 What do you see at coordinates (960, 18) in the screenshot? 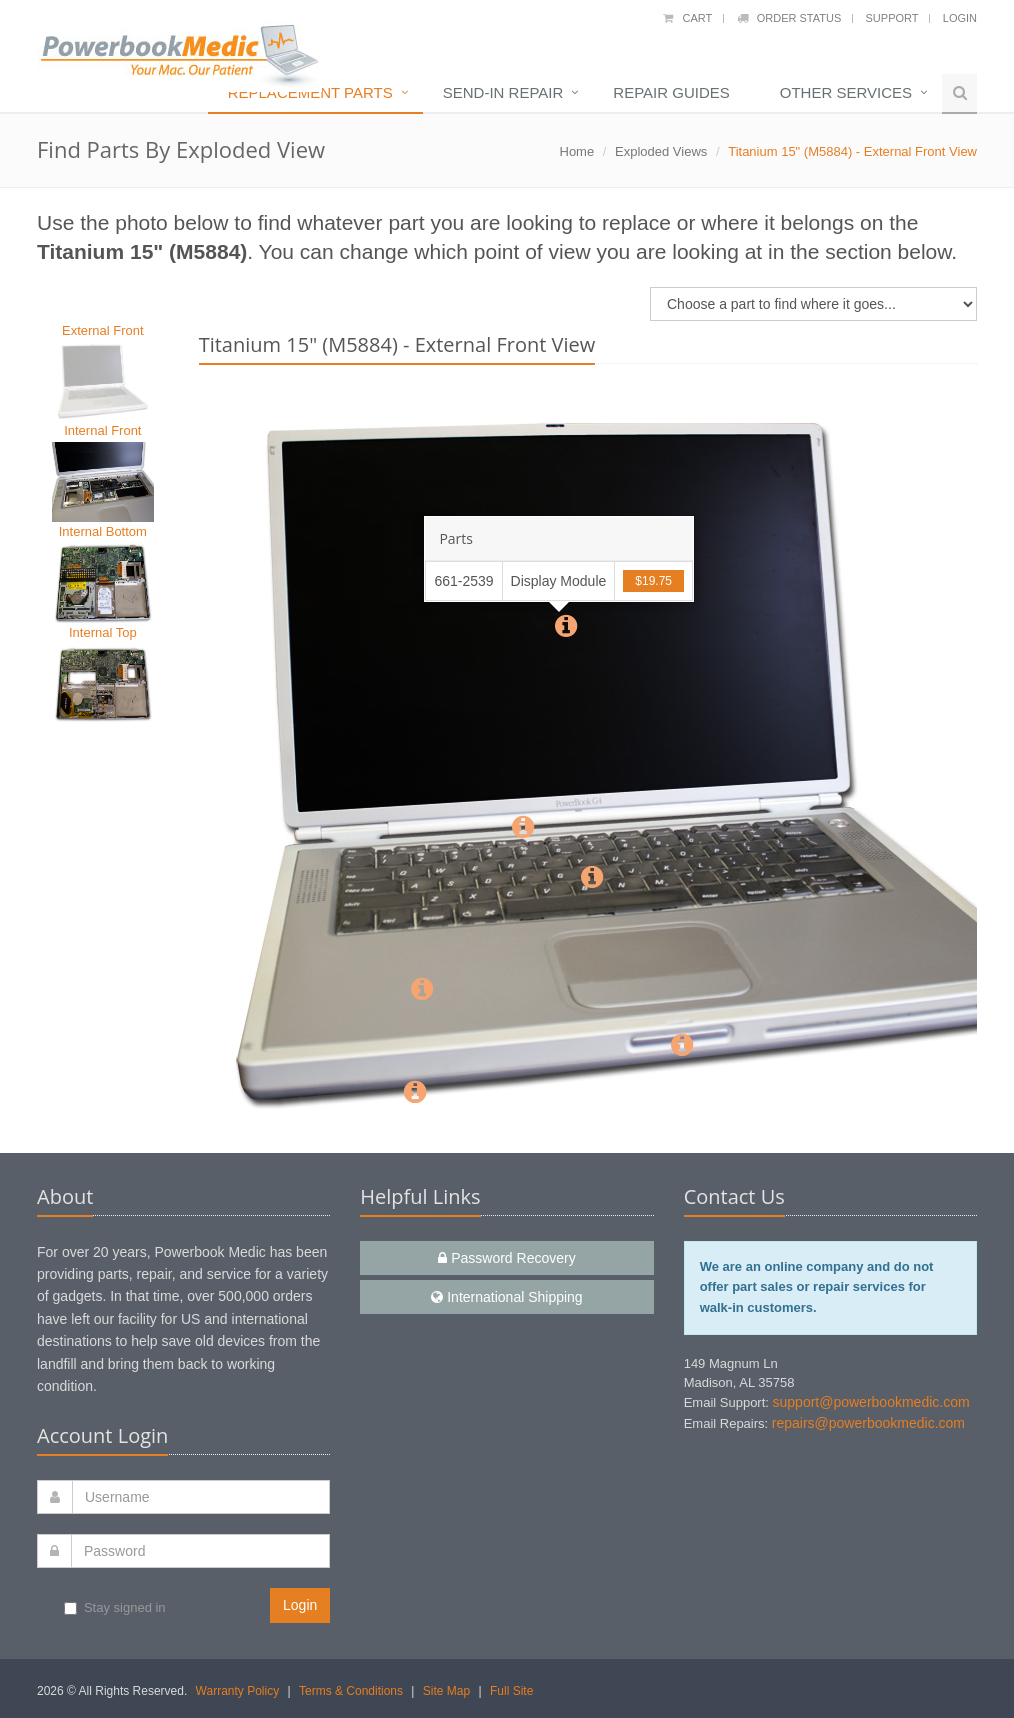
I see `Login` at bounding box center [960, 18].